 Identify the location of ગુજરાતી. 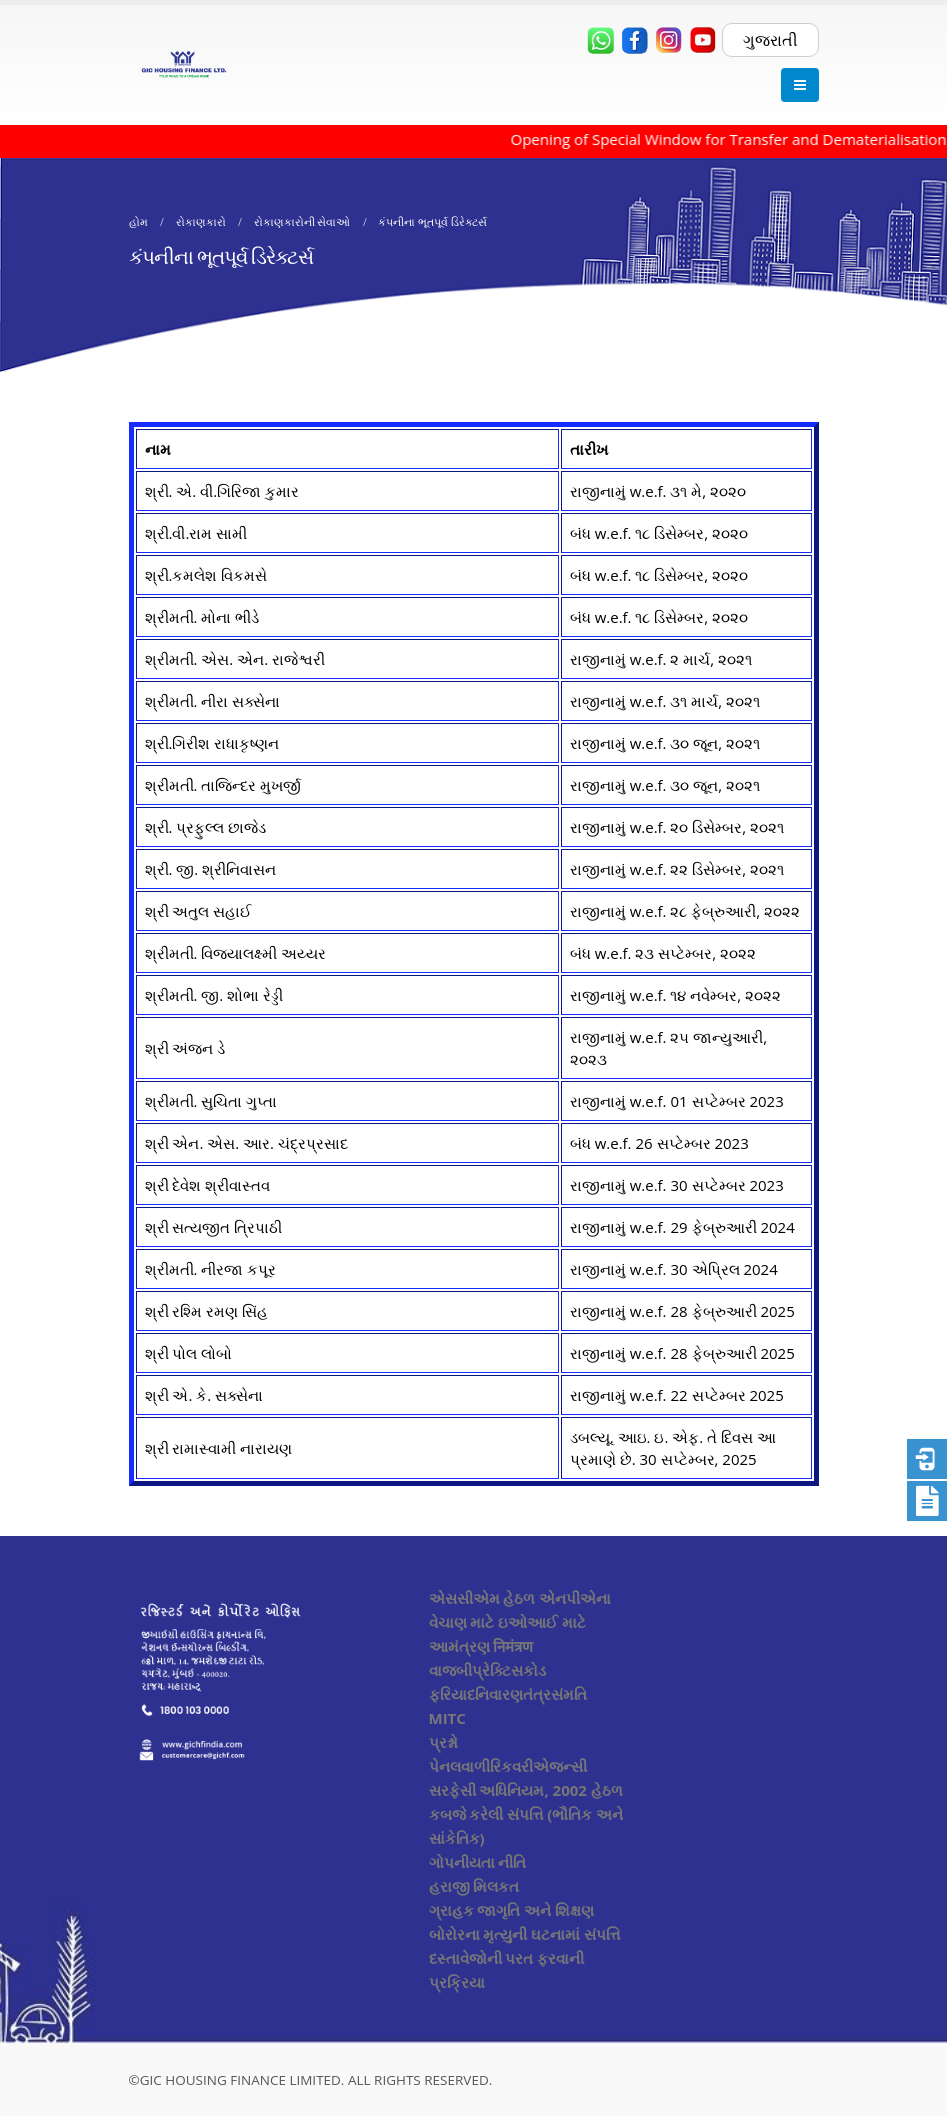
(770, 40).